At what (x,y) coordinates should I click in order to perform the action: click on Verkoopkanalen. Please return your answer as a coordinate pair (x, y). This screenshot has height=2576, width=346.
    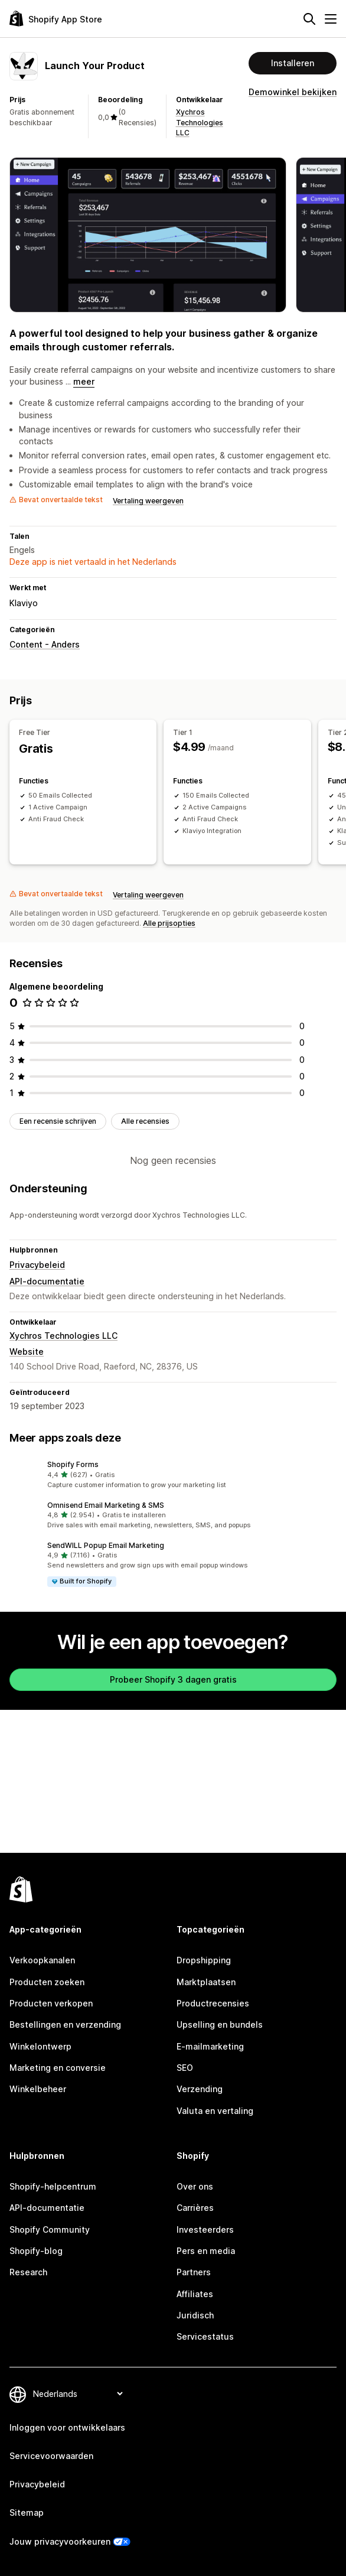
    Looking at the image, I should click on (42, 1960).